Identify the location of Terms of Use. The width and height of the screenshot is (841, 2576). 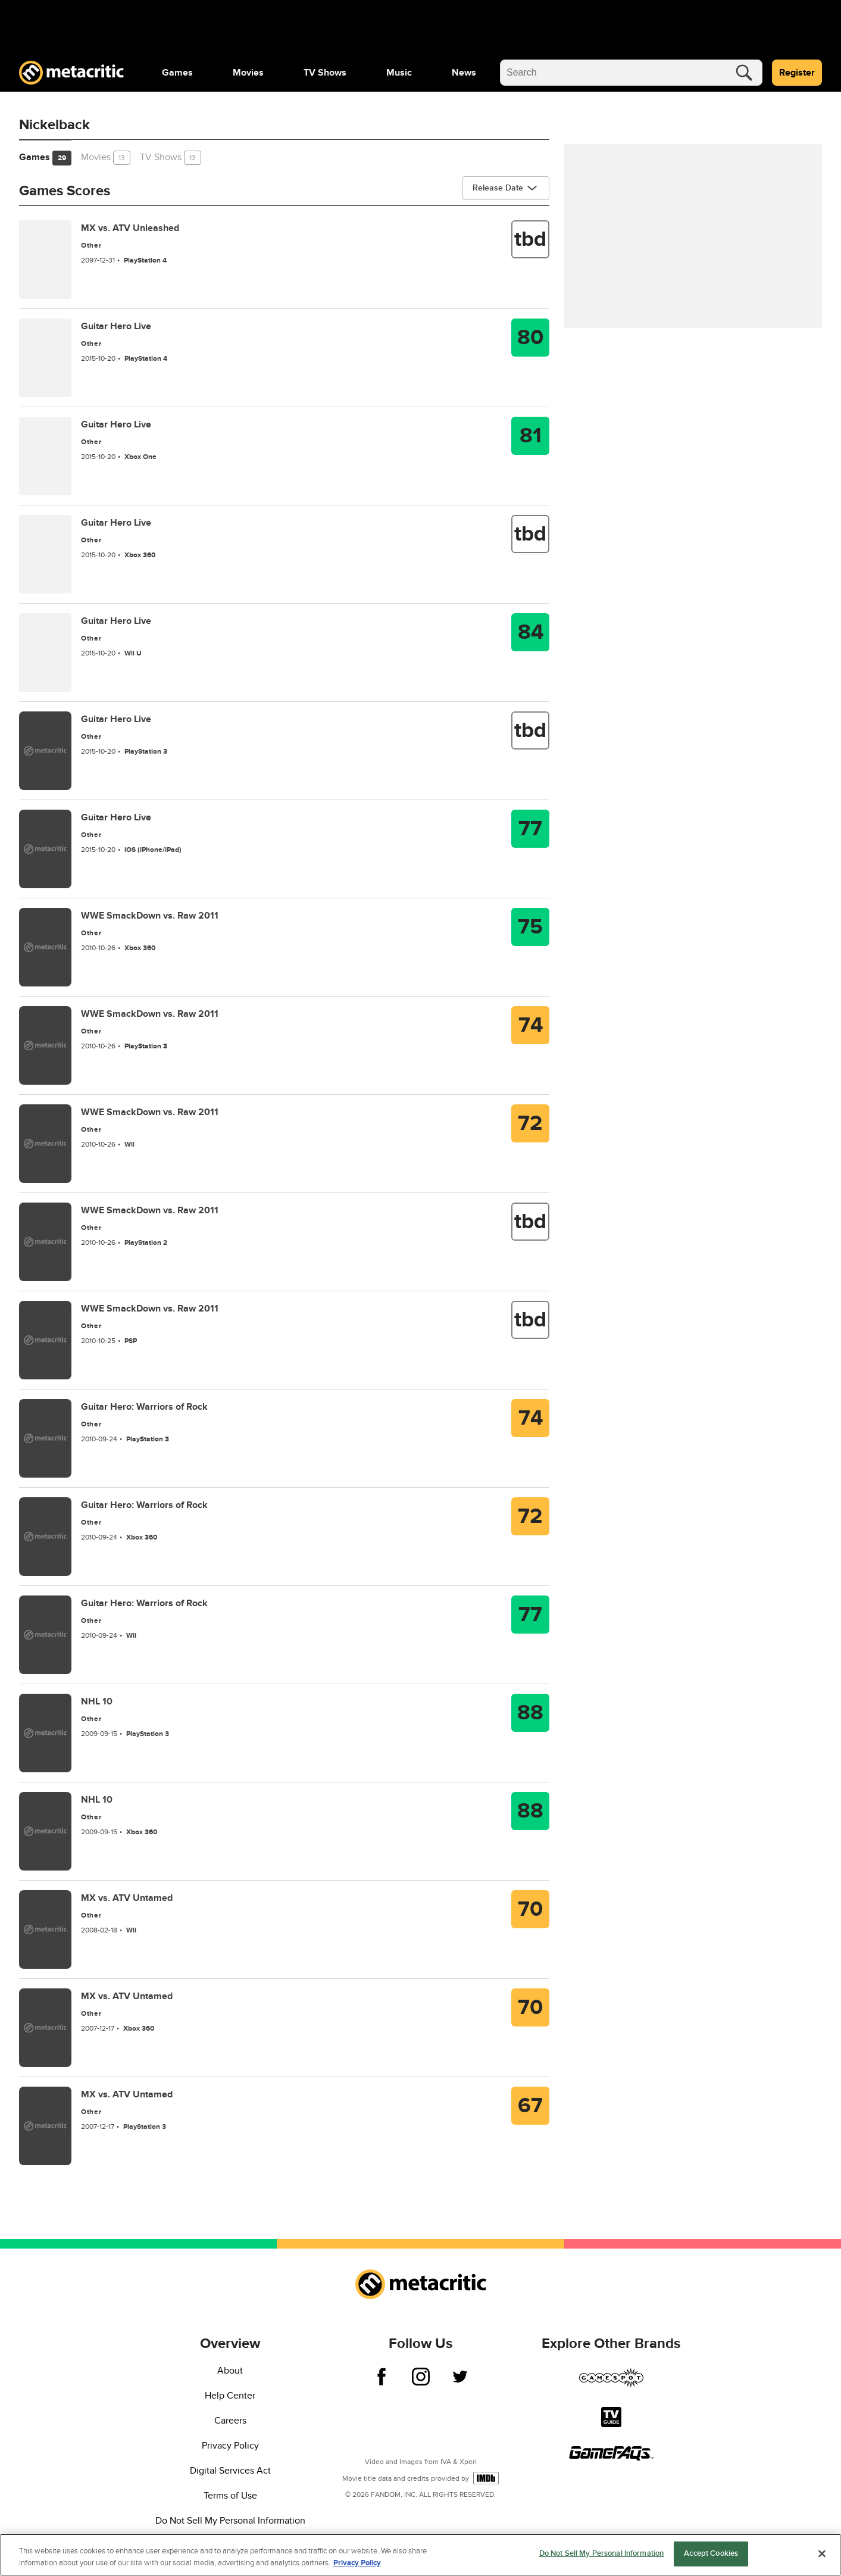
(230, 2496).